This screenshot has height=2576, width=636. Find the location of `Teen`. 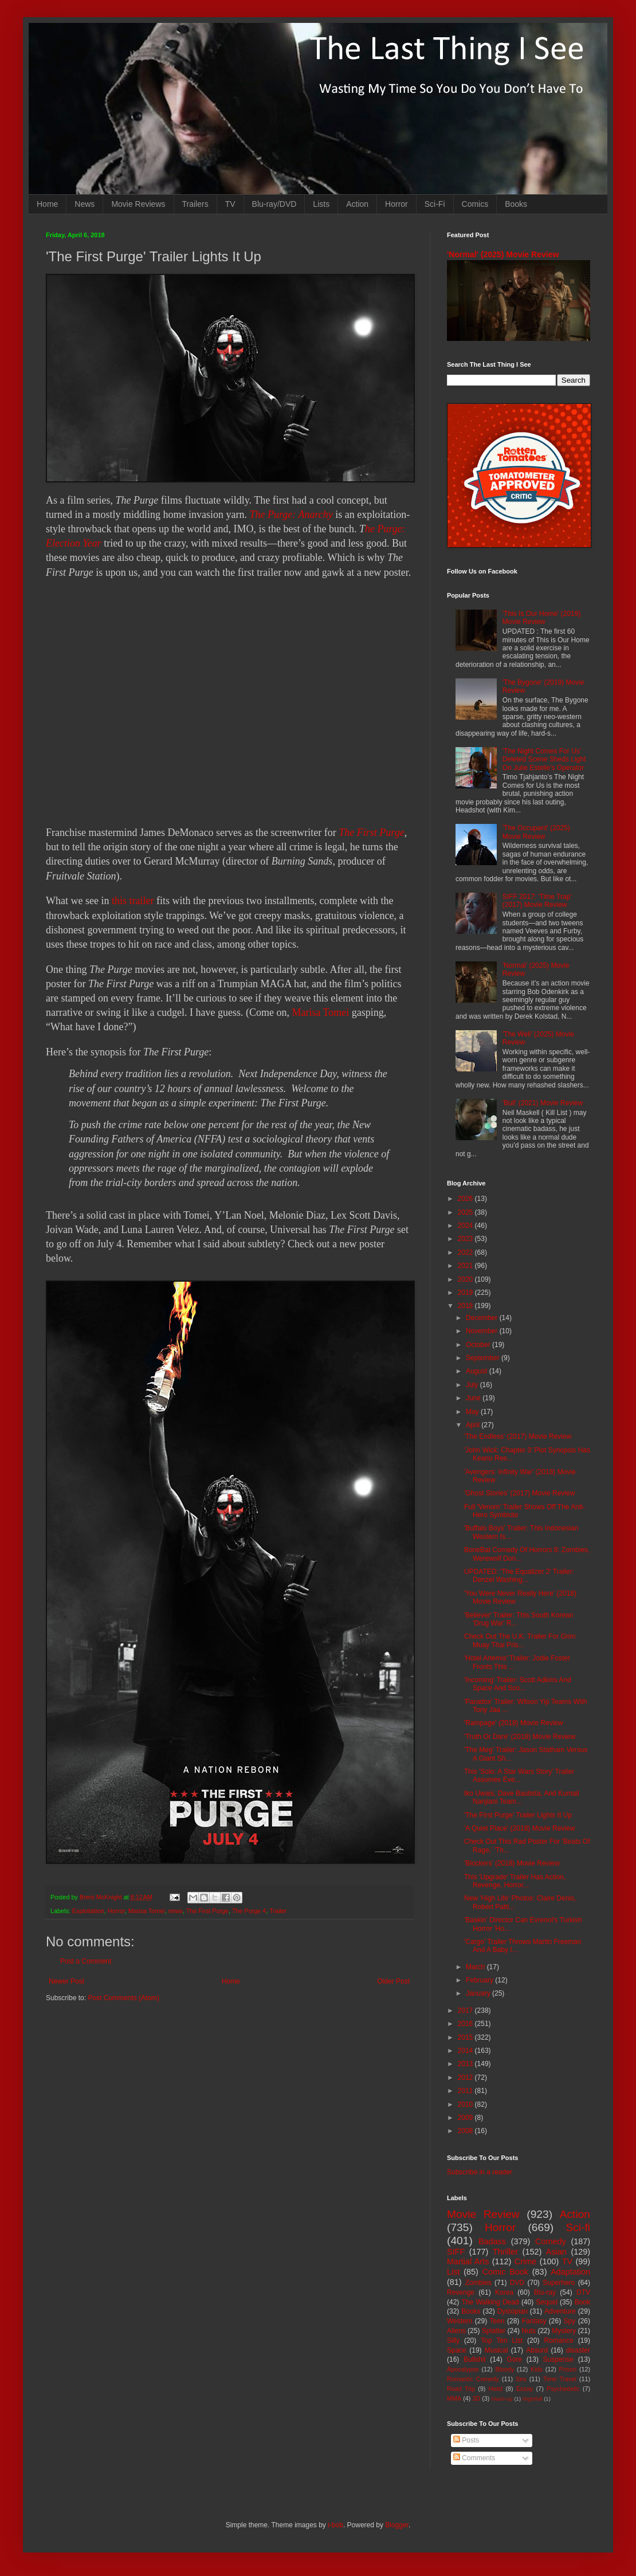

Teen is located at coordinates (497, 2321).